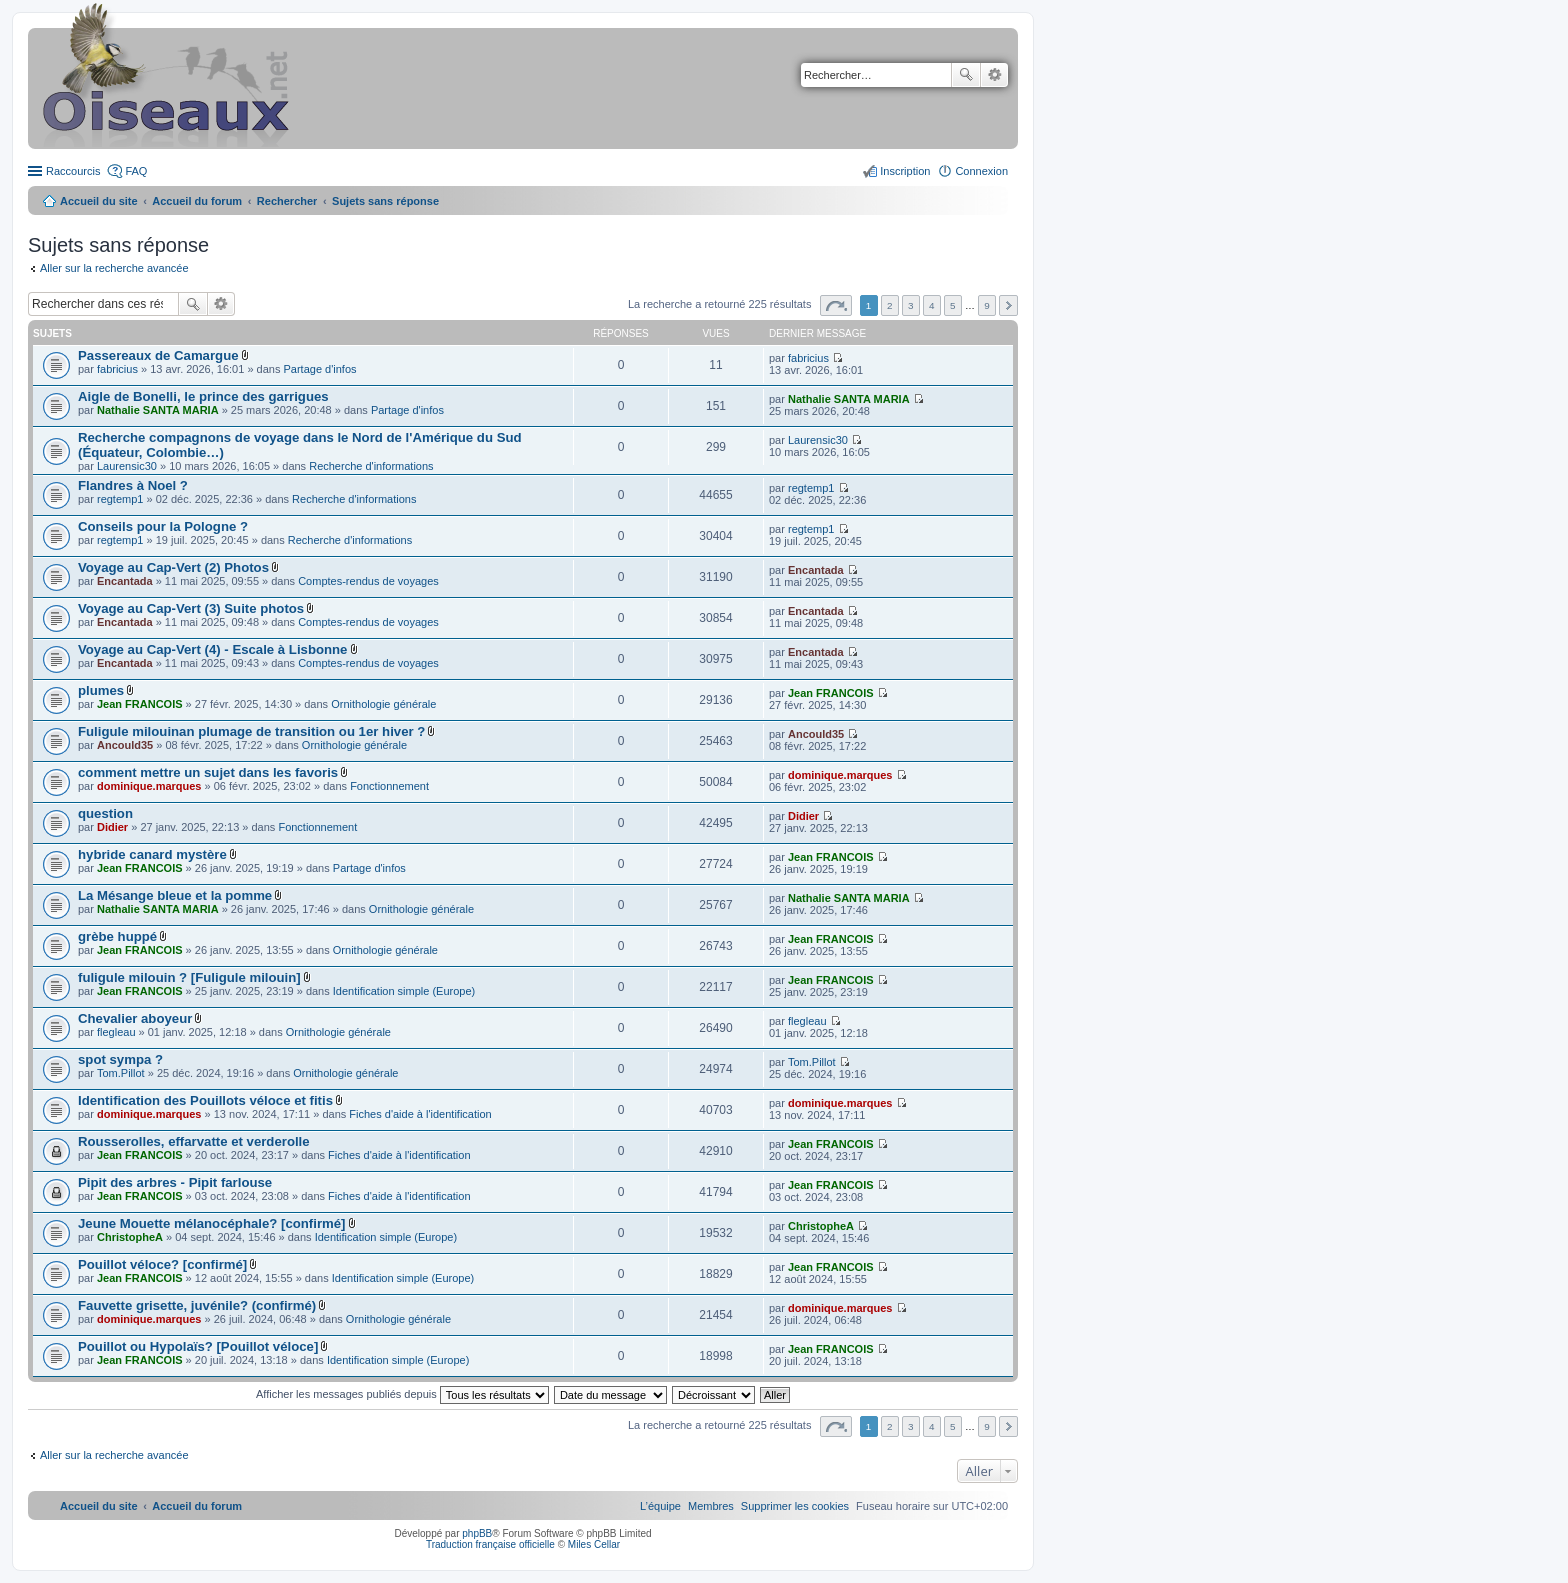 This screenshot has width=1568, height=1583. What do you see at coordinates (211, 1223) in the screenshot?
I see `Jeune Mouette mélanocéphale? [confirmé]` at bounding box center [211, 1223].